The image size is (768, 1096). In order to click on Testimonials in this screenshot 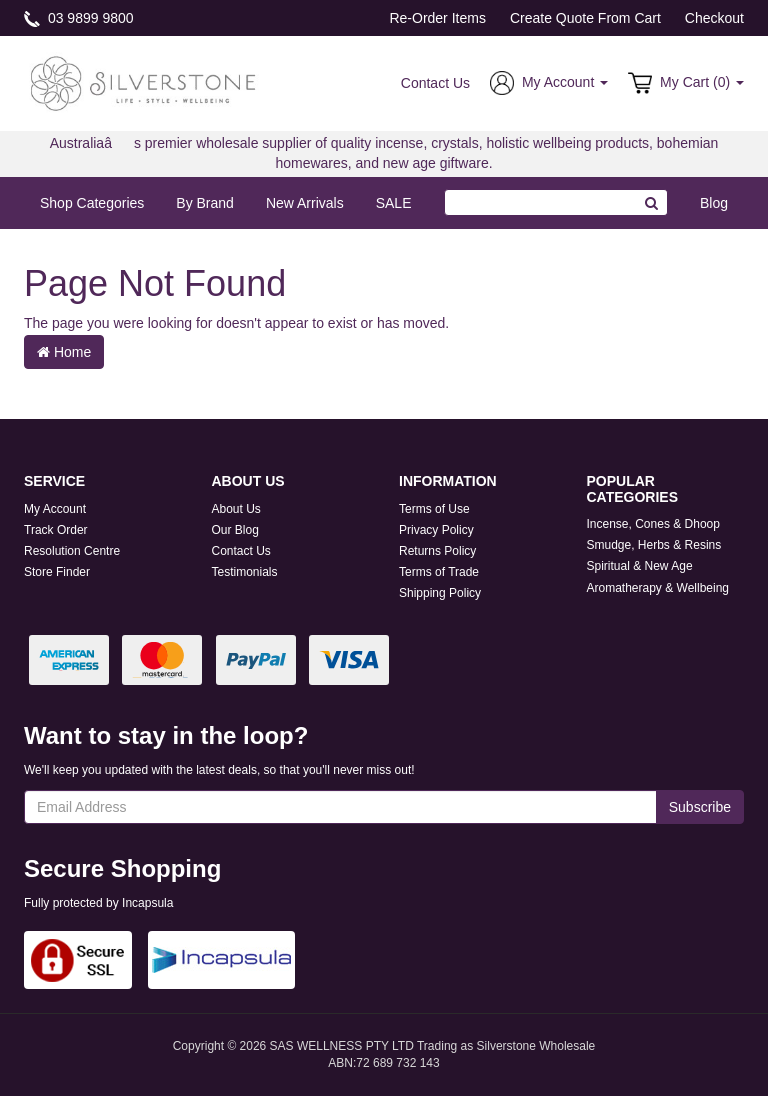, I will do `click(245, 572)`.